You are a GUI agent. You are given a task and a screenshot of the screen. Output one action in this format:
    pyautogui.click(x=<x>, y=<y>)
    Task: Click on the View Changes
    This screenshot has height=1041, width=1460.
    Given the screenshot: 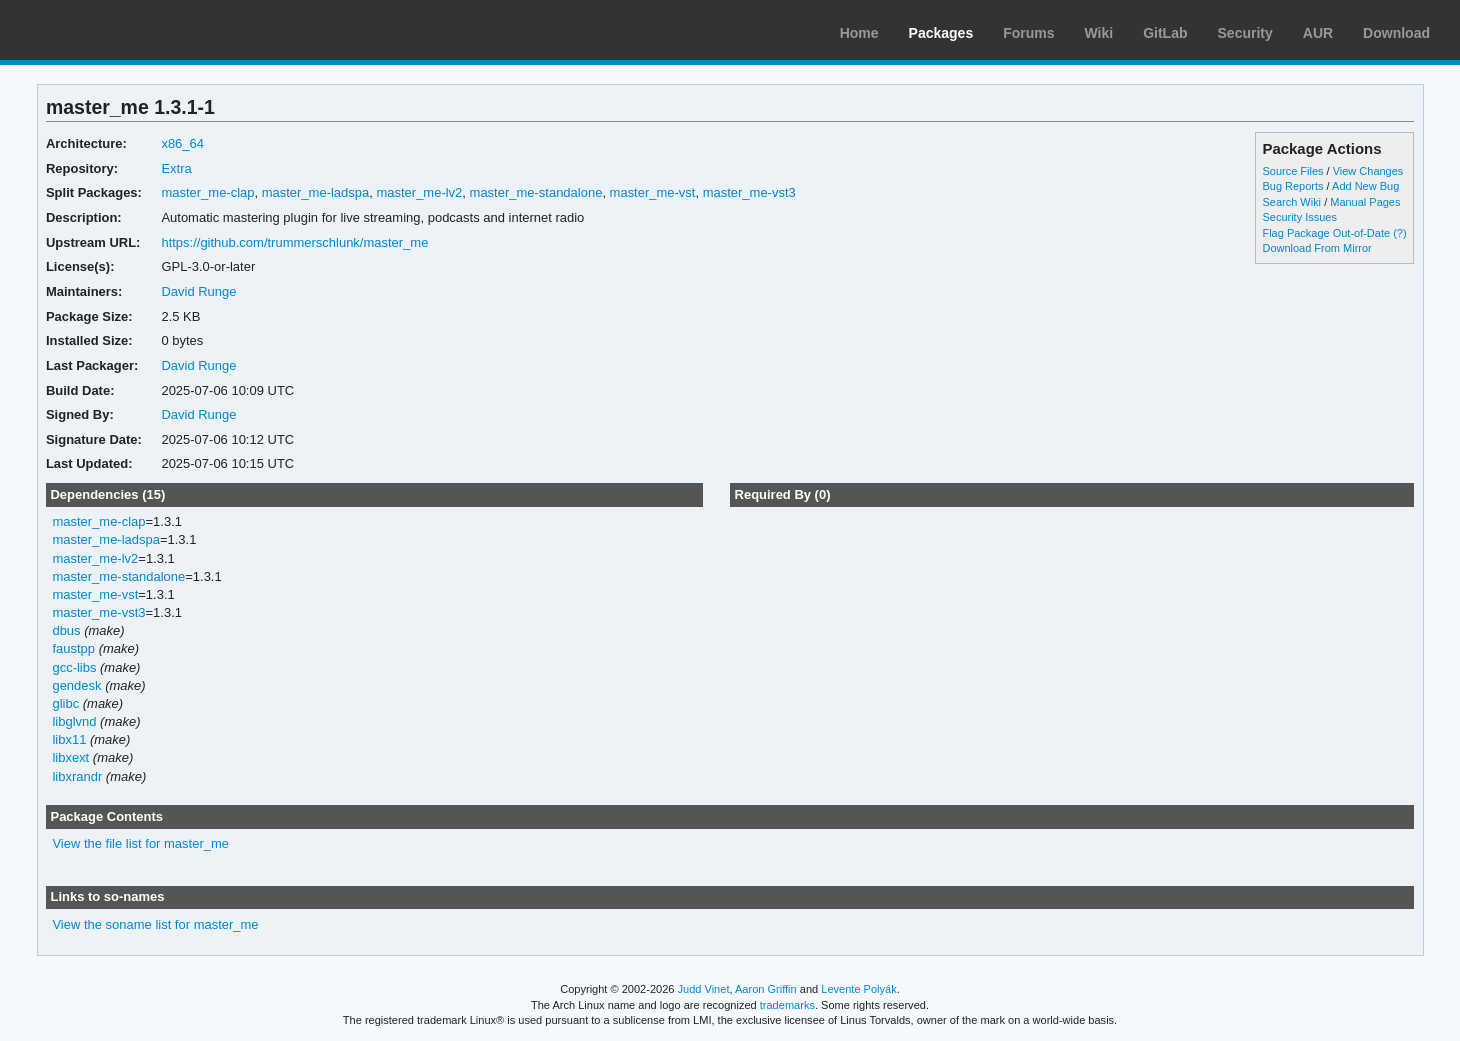 What is the action you would take?
    pyautogui.click(x=1368, y=171)
    